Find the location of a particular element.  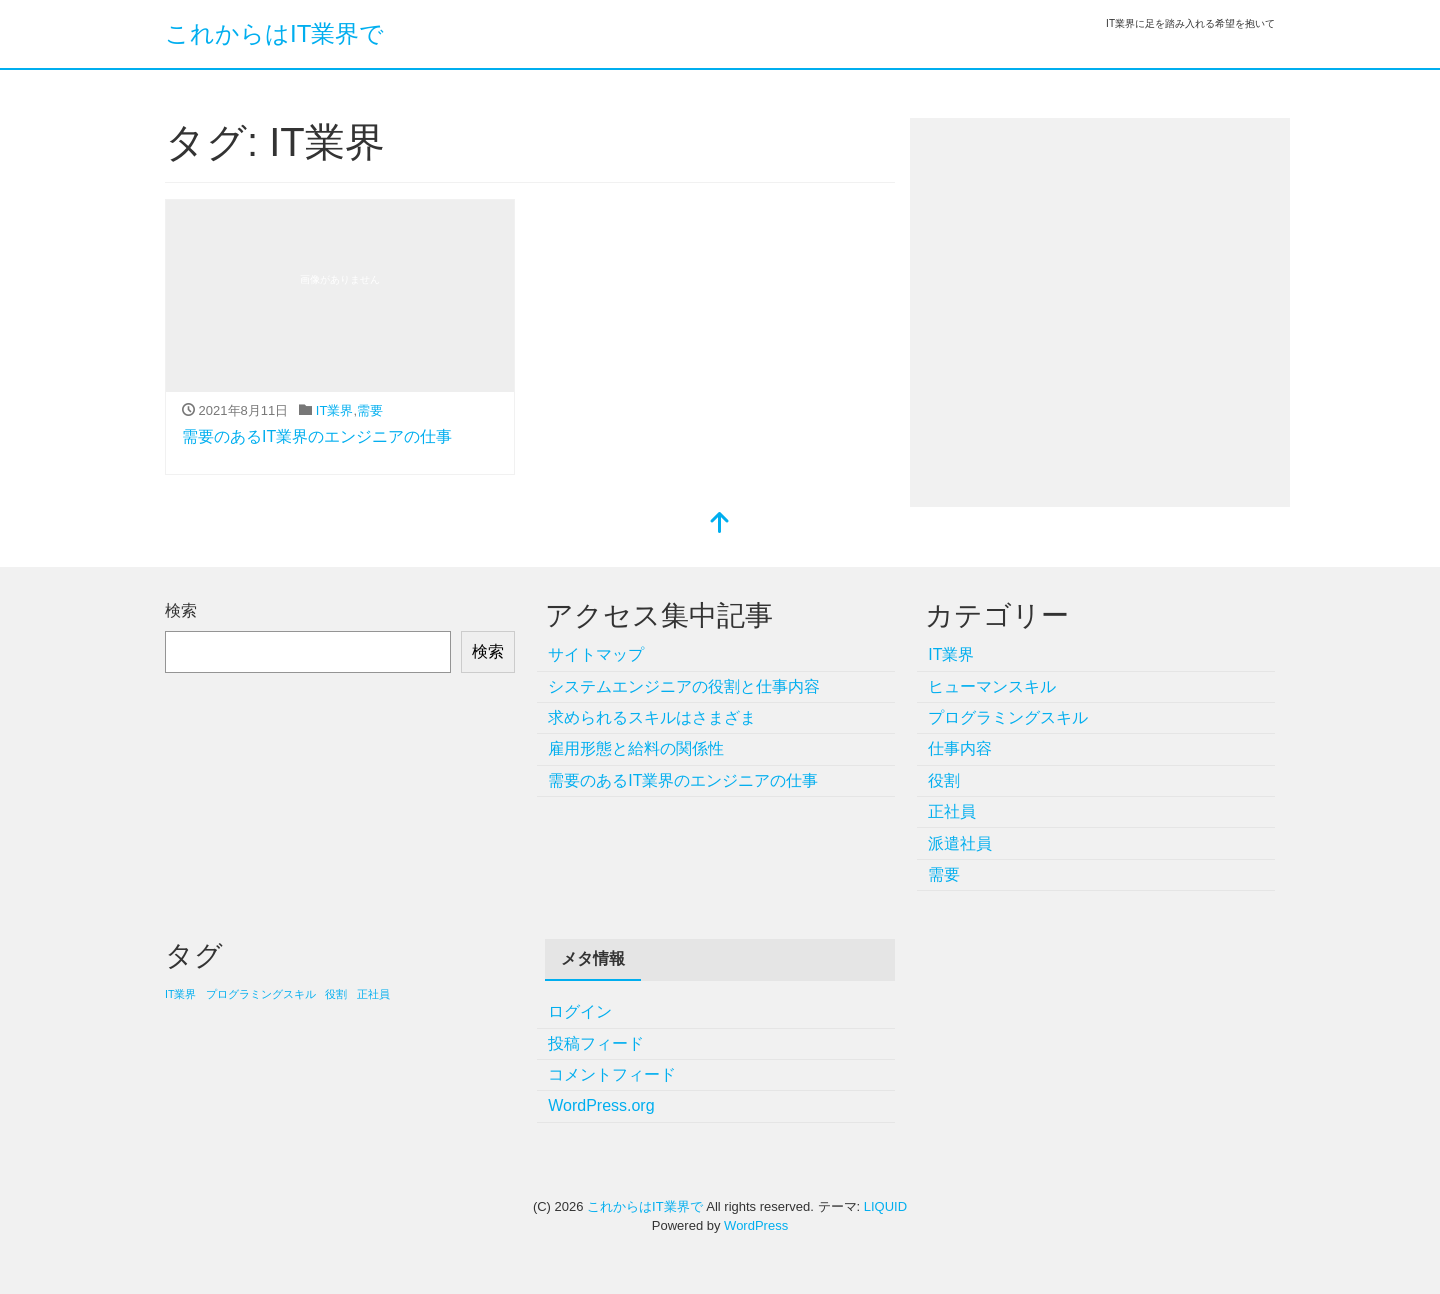

役割 [役割 (1個の項目)] is located at coordinates (336, 994).